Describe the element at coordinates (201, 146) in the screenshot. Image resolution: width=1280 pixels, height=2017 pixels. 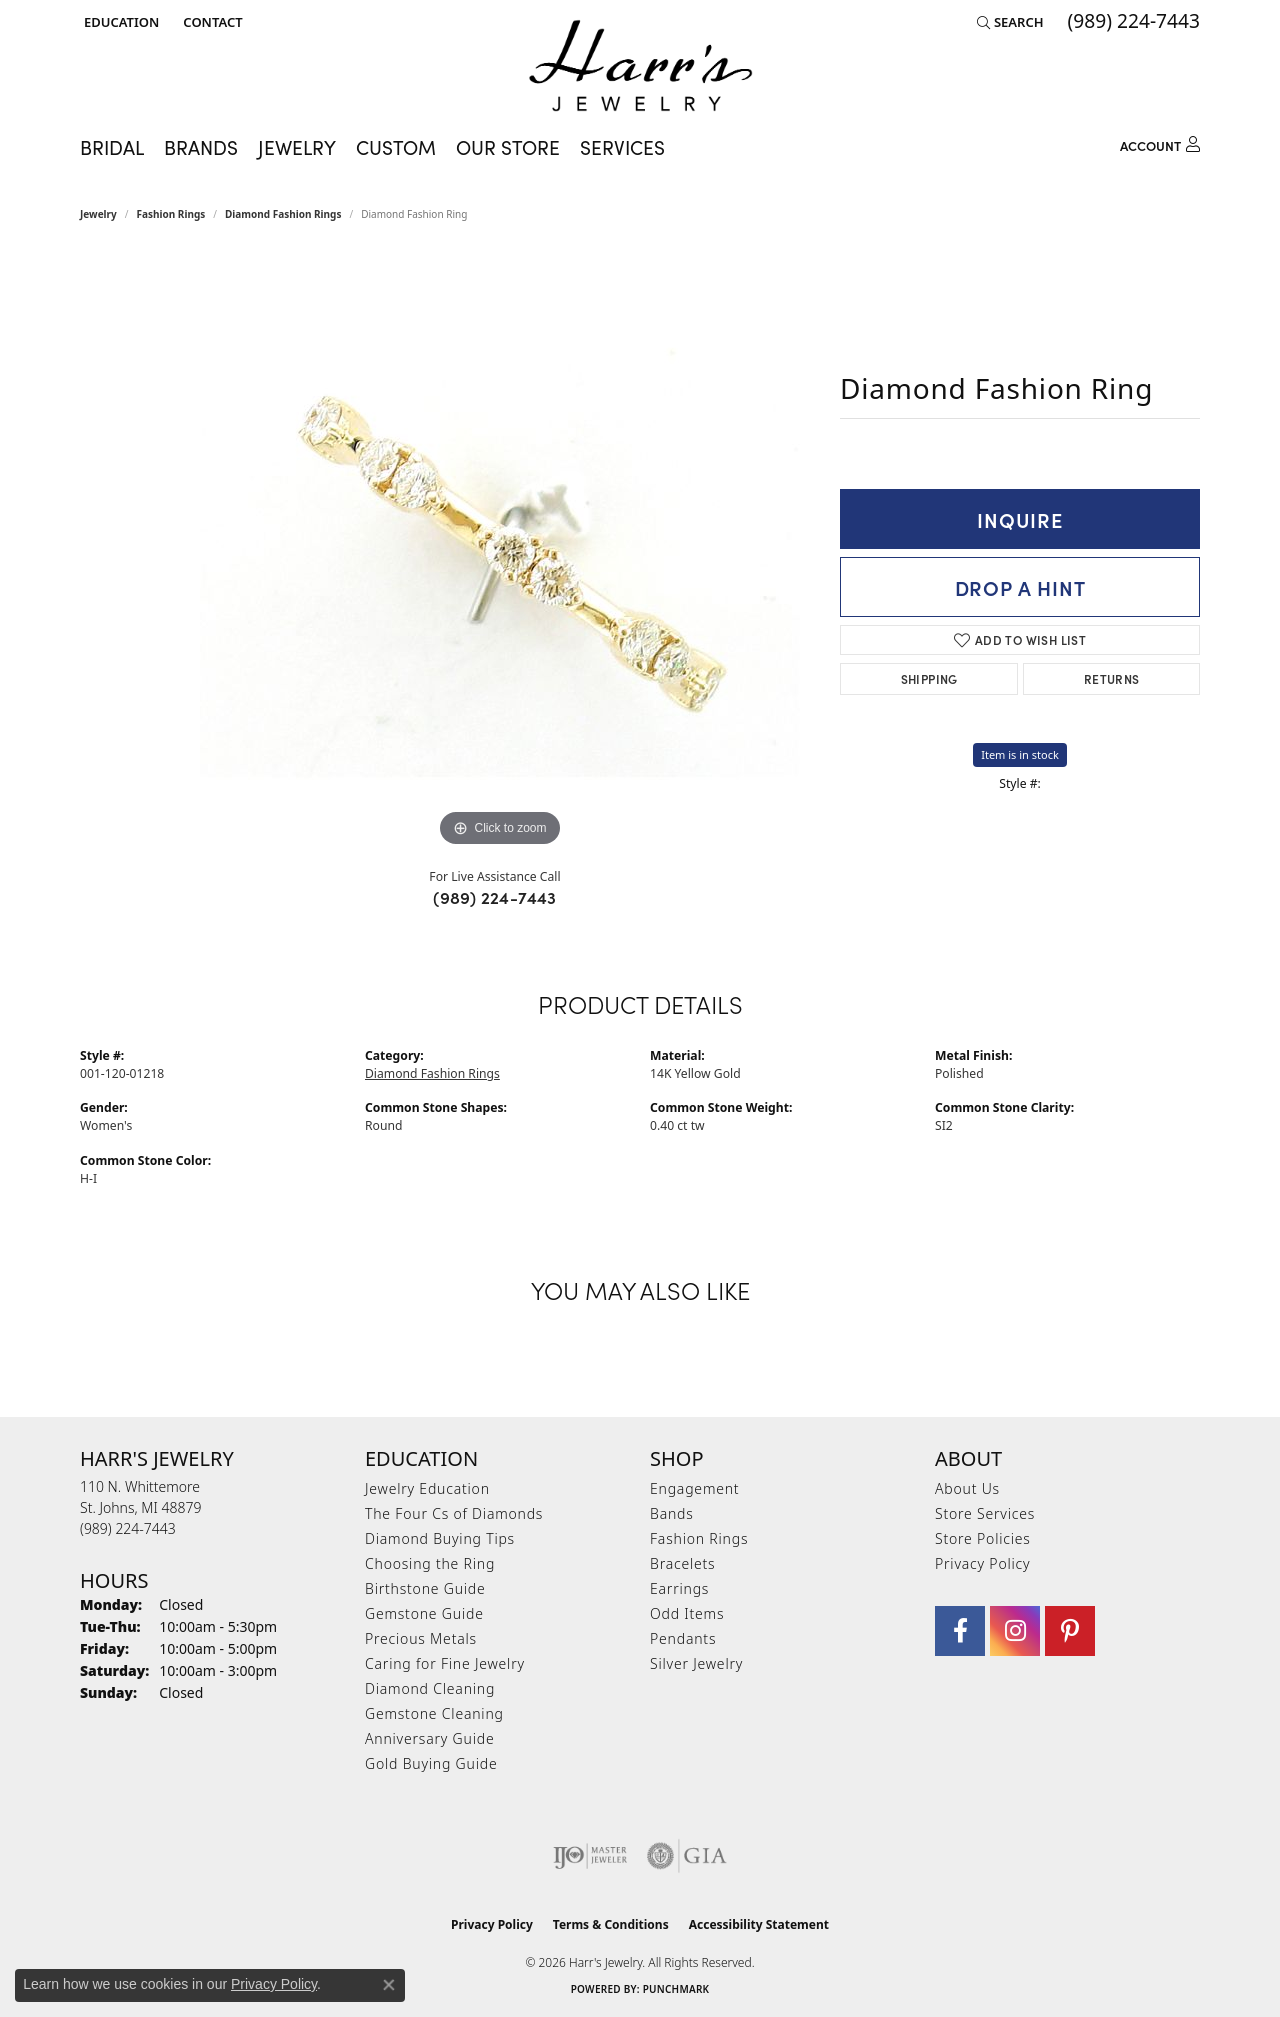
I see `Brands [button]` at that location.